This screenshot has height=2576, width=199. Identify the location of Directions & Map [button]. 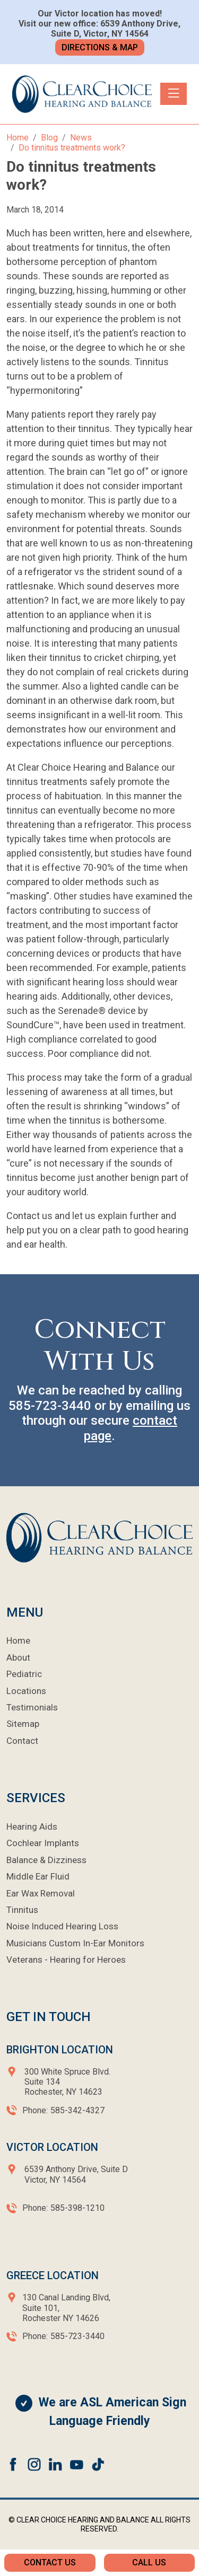
(100, 47).